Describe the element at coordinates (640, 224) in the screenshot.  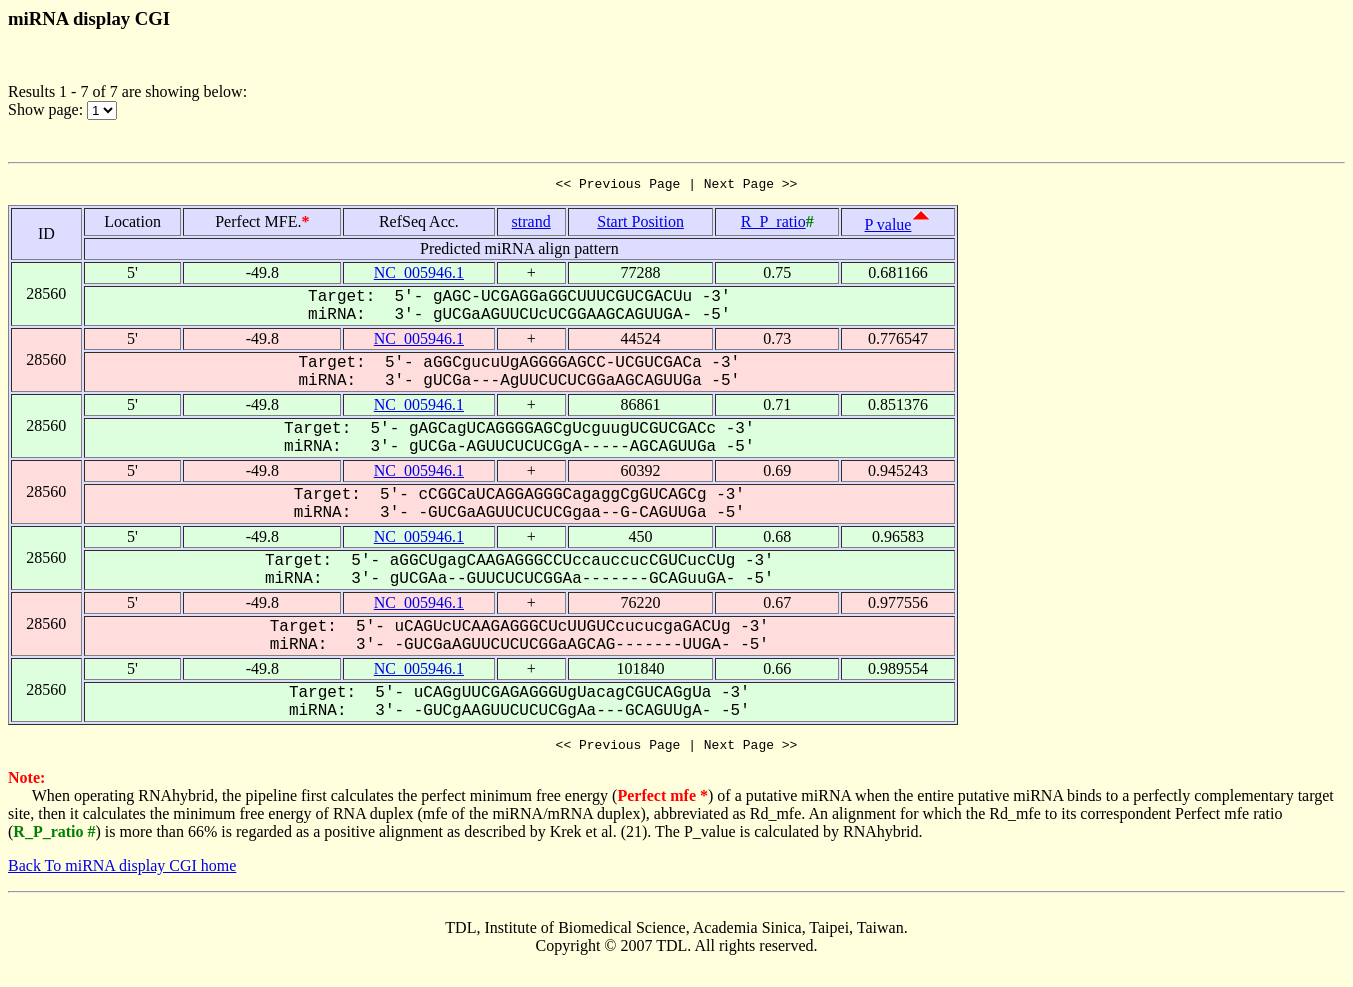
I see `Start Position` at that location.